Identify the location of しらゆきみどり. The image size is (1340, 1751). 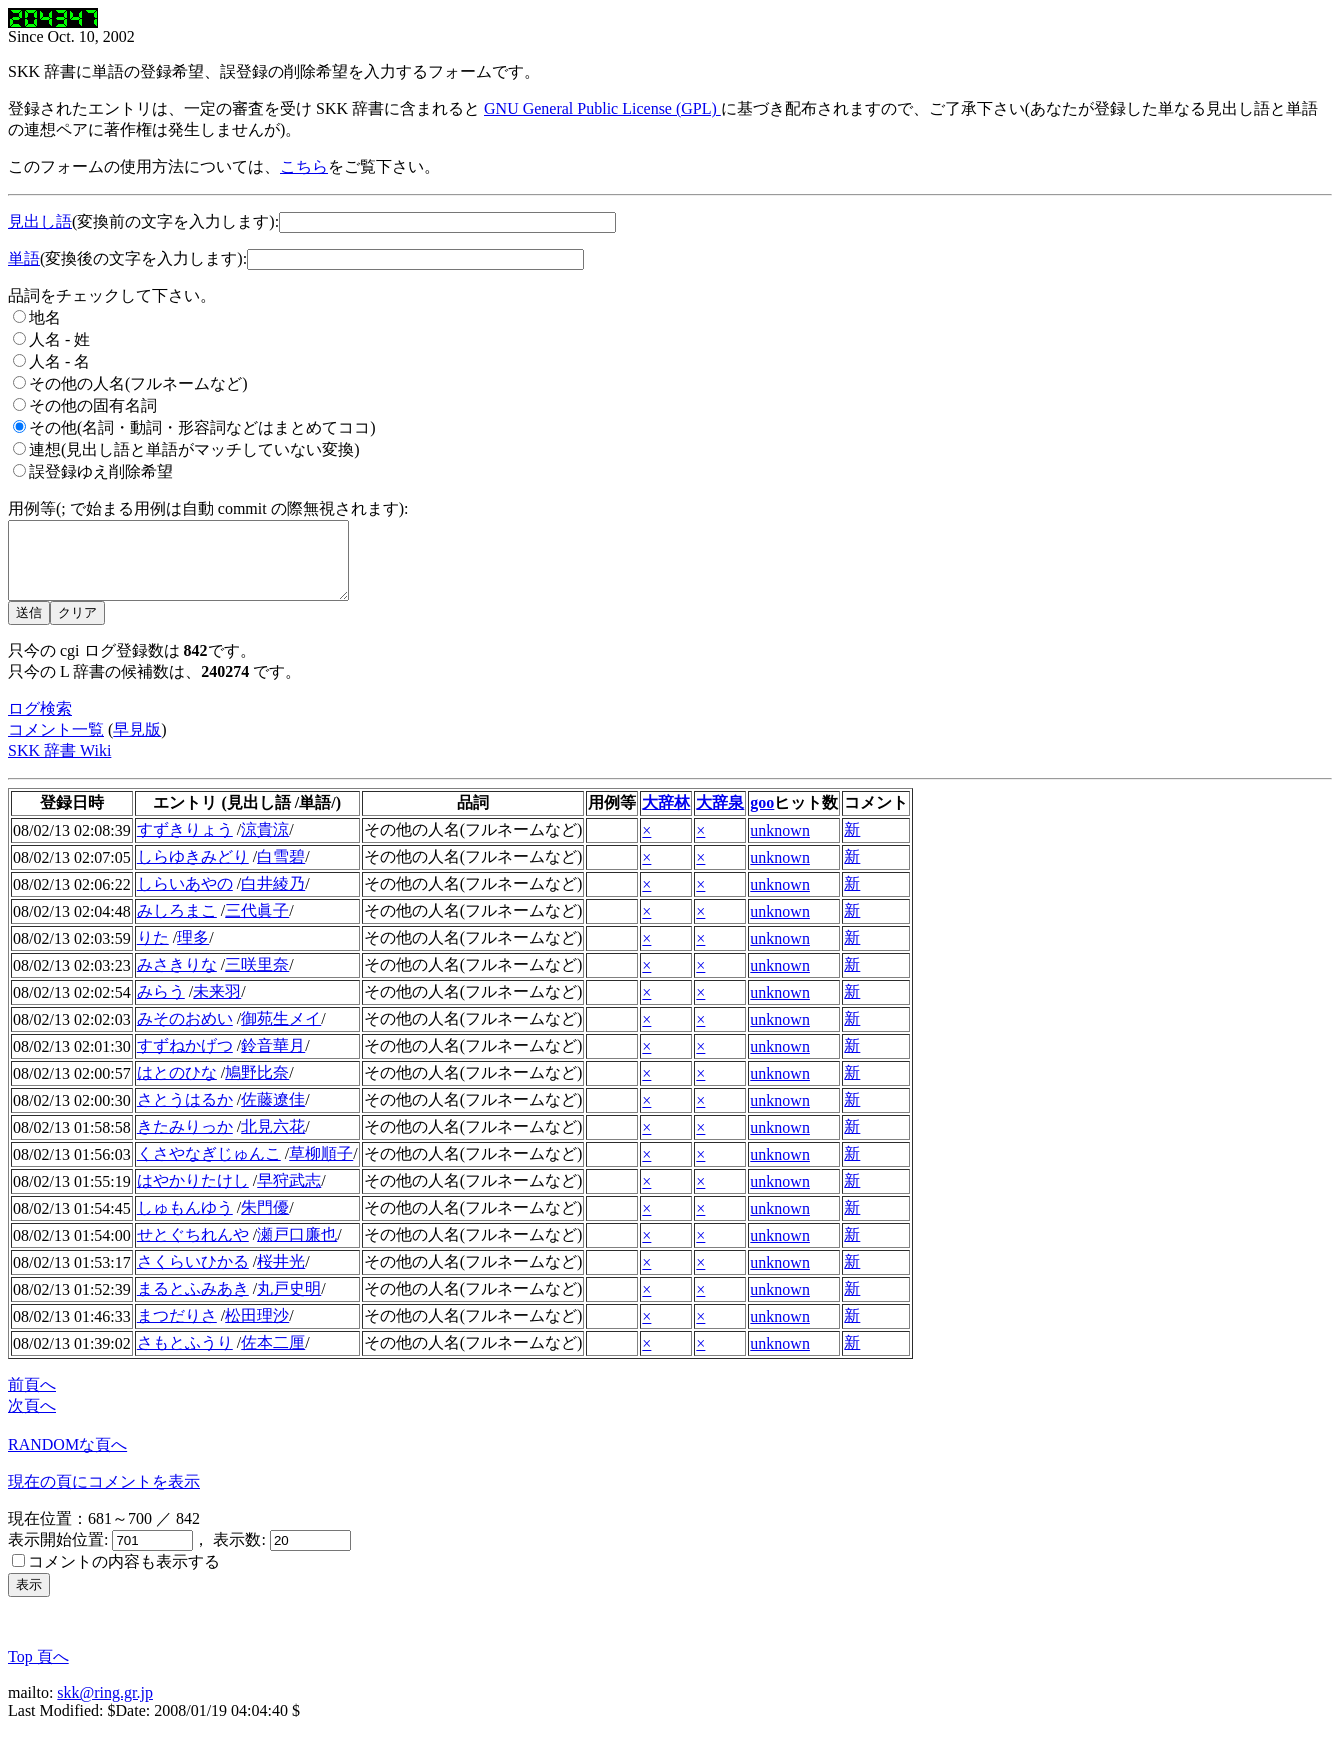
(193, 871).